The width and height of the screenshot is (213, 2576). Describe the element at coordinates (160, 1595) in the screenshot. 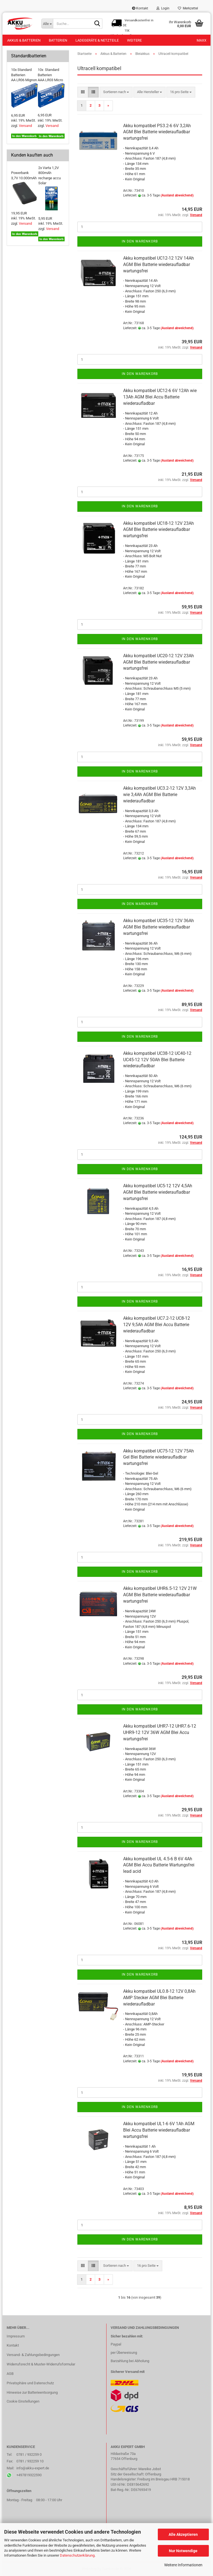

I see `Akku kompatibel UHR6.5-12 12V 21W AGM Blei Batterie wiederaufladbar wartungsfrei` at that location.